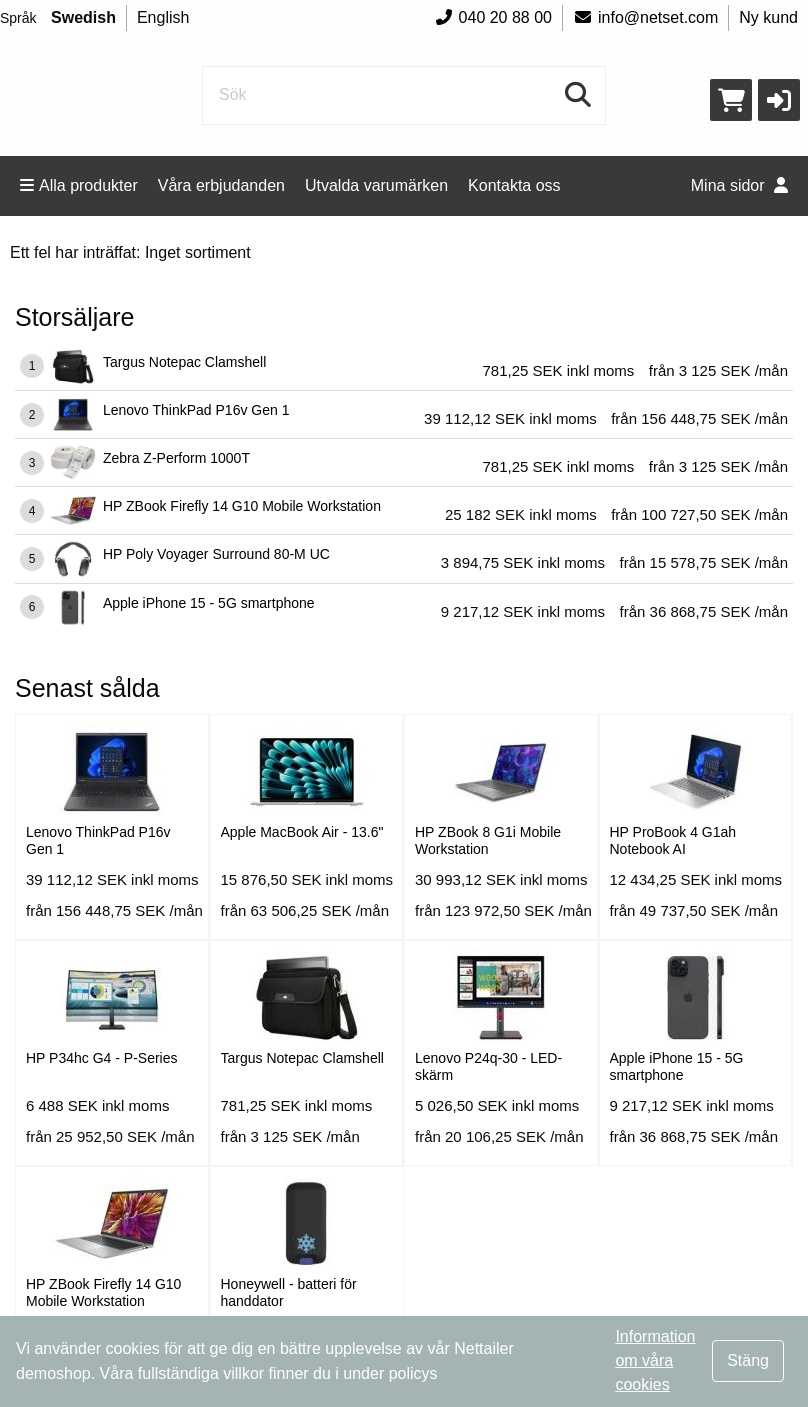 This screenshot has width=808, height=1407. Describe the element at coordinates (376, 185) in the screenshot. I see `Utvalda varumärken` at that location.